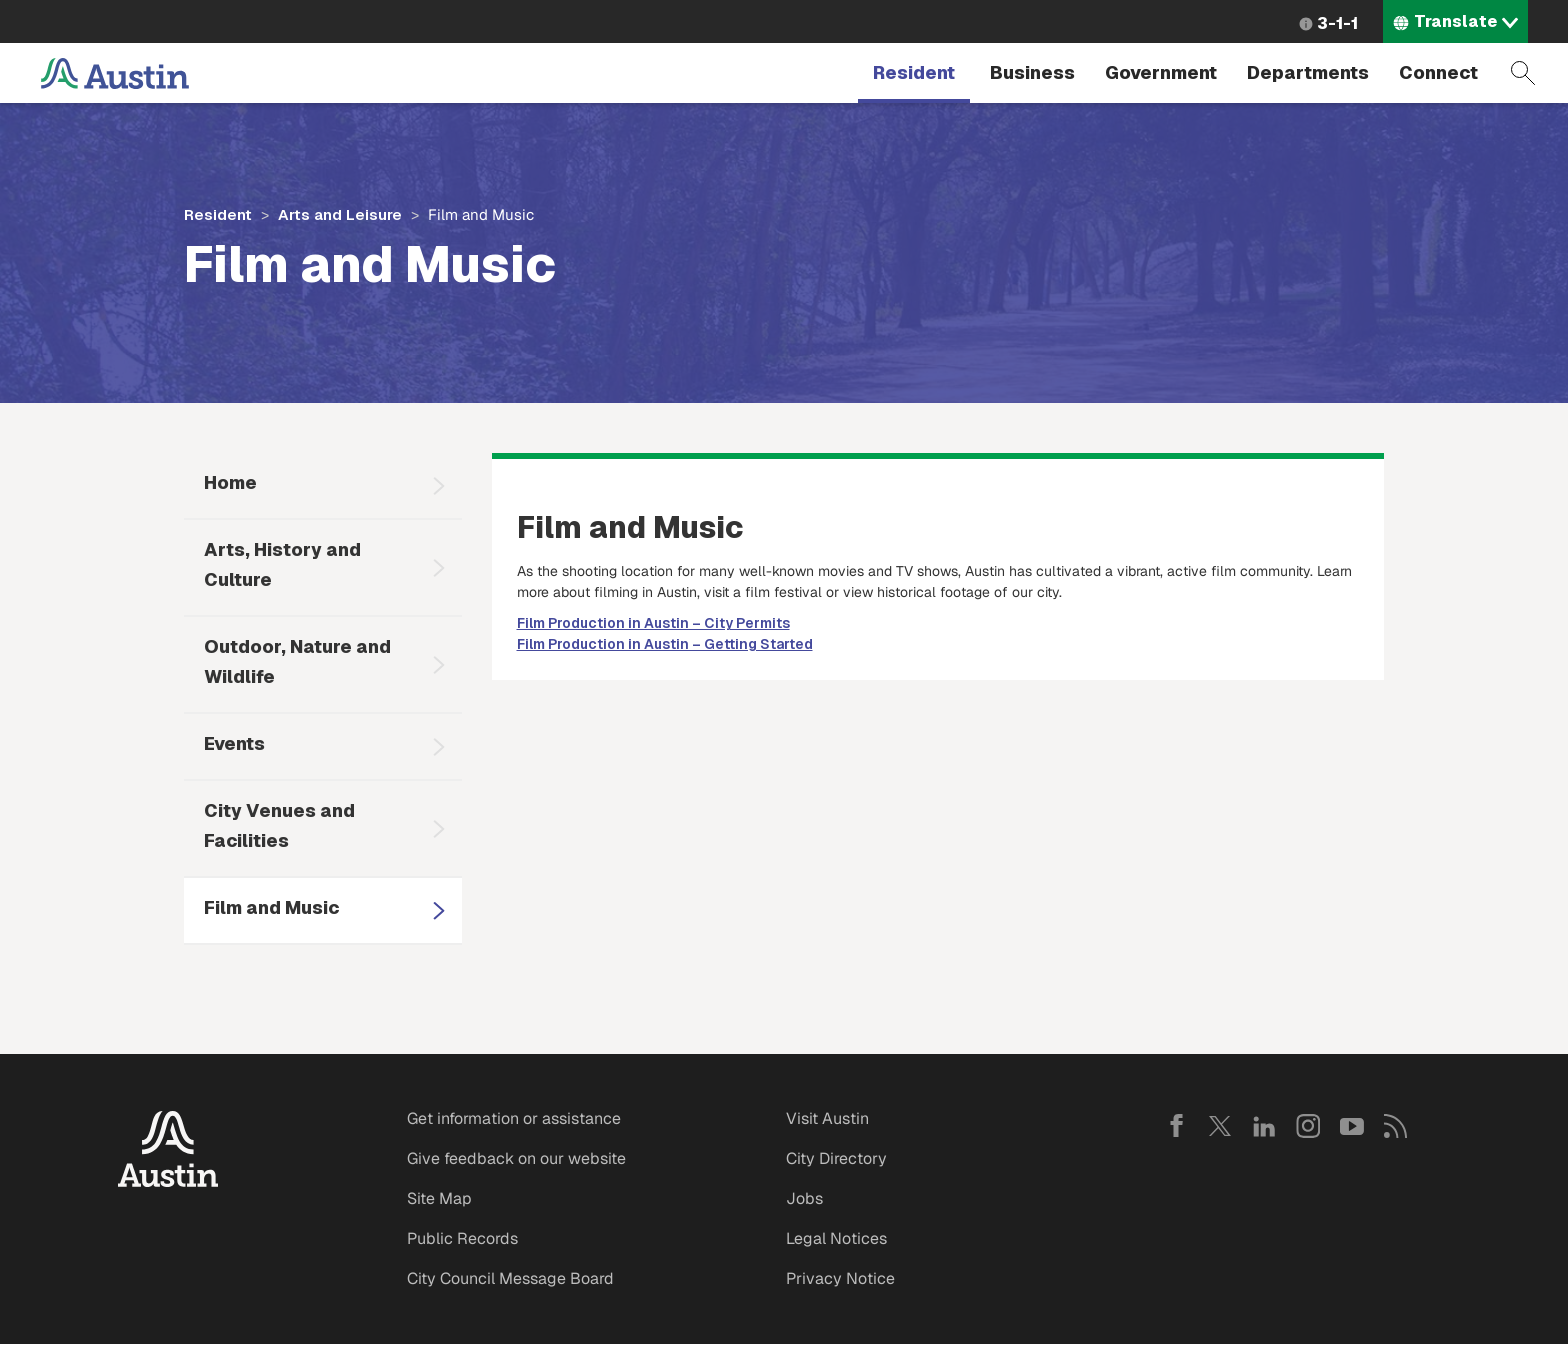 Image resolution: width=1568 pixels, height=1345 pixels. Describe the element at coordinates (282, 564) in the screenshot. I see `Arts, History and Culture` at that location.